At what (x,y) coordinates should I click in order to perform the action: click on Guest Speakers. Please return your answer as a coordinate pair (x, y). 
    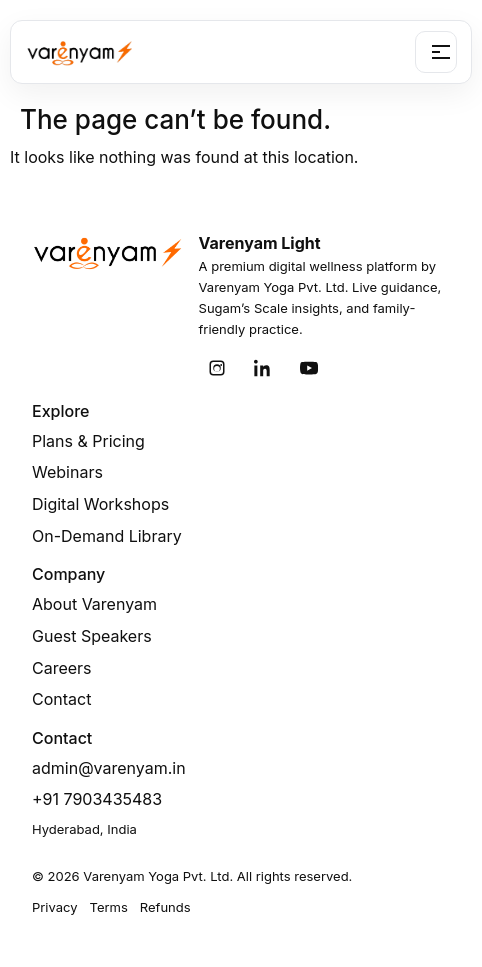
    Looking at the image, I should click on (92, 636).